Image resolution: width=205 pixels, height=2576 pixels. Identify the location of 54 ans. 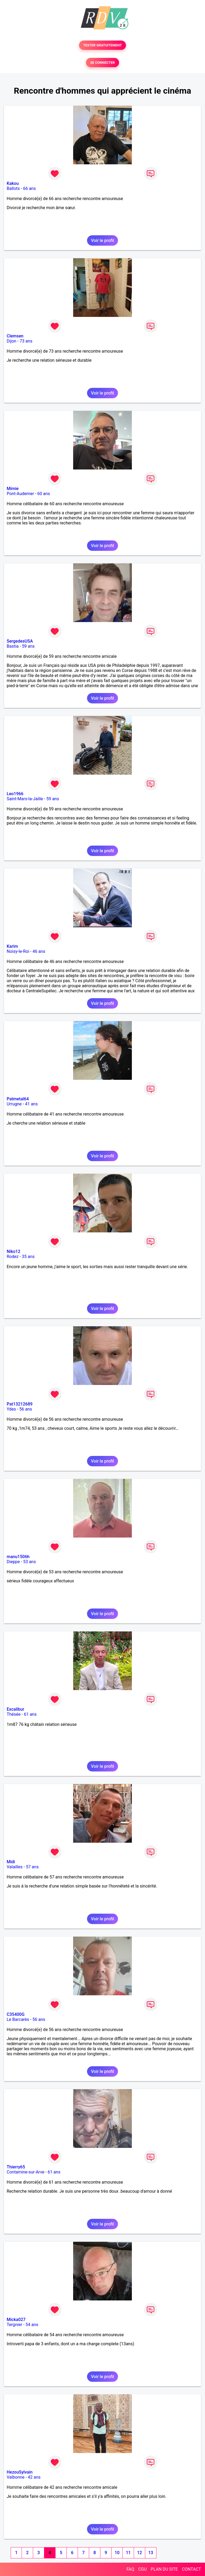
(32, 2324).